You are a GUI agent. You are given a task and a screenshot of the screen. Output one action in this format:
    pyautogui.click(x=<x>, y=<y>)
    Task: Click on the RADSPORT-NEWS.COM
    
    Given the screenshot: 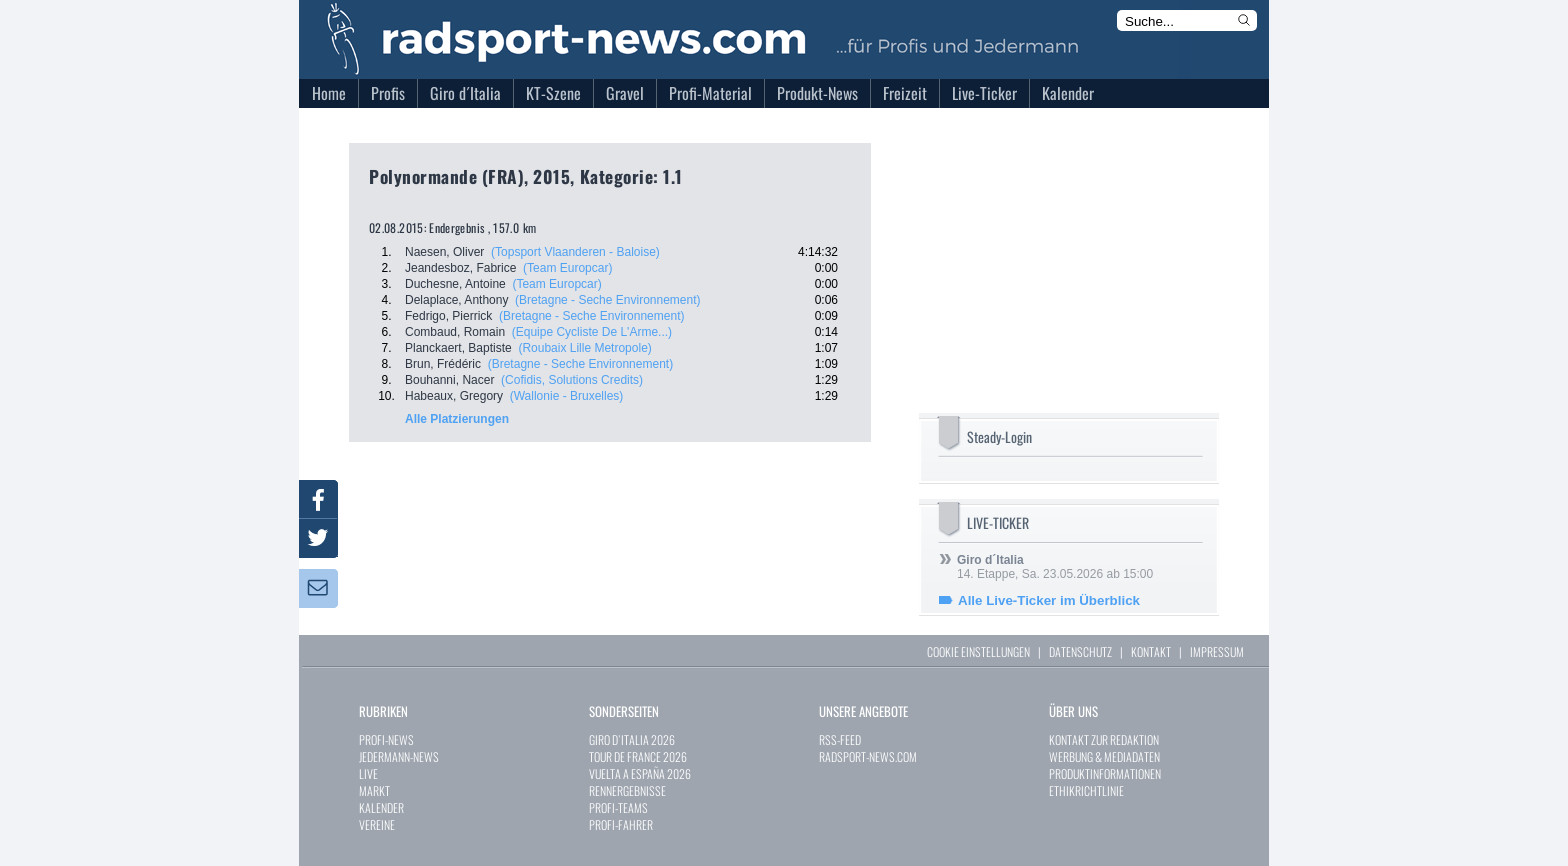 What is the action you would take?
    pyautogui.click(x=868, y=756)
    